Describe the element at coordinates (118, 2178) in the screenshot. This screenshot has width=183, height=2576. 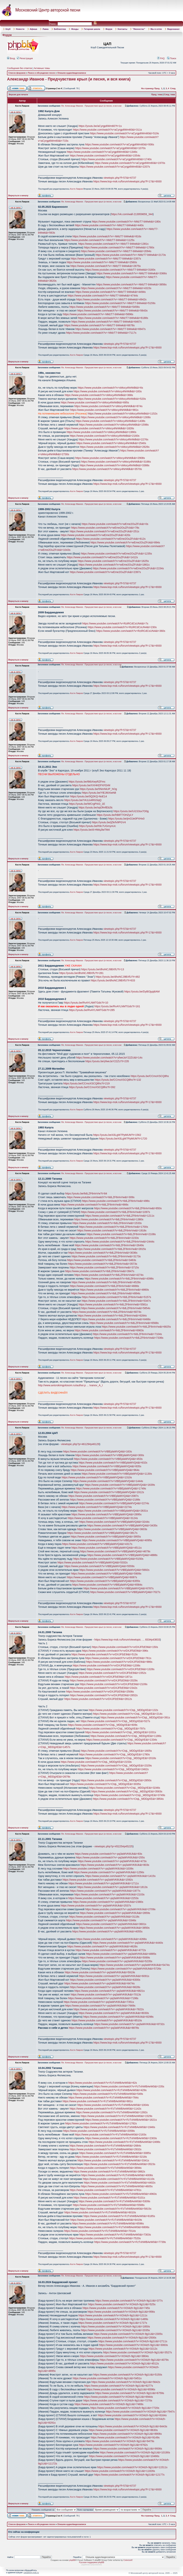
I see `https://www.youtube.com/watch?v=FzTxhWBAeW0&t=4110s` at that location.